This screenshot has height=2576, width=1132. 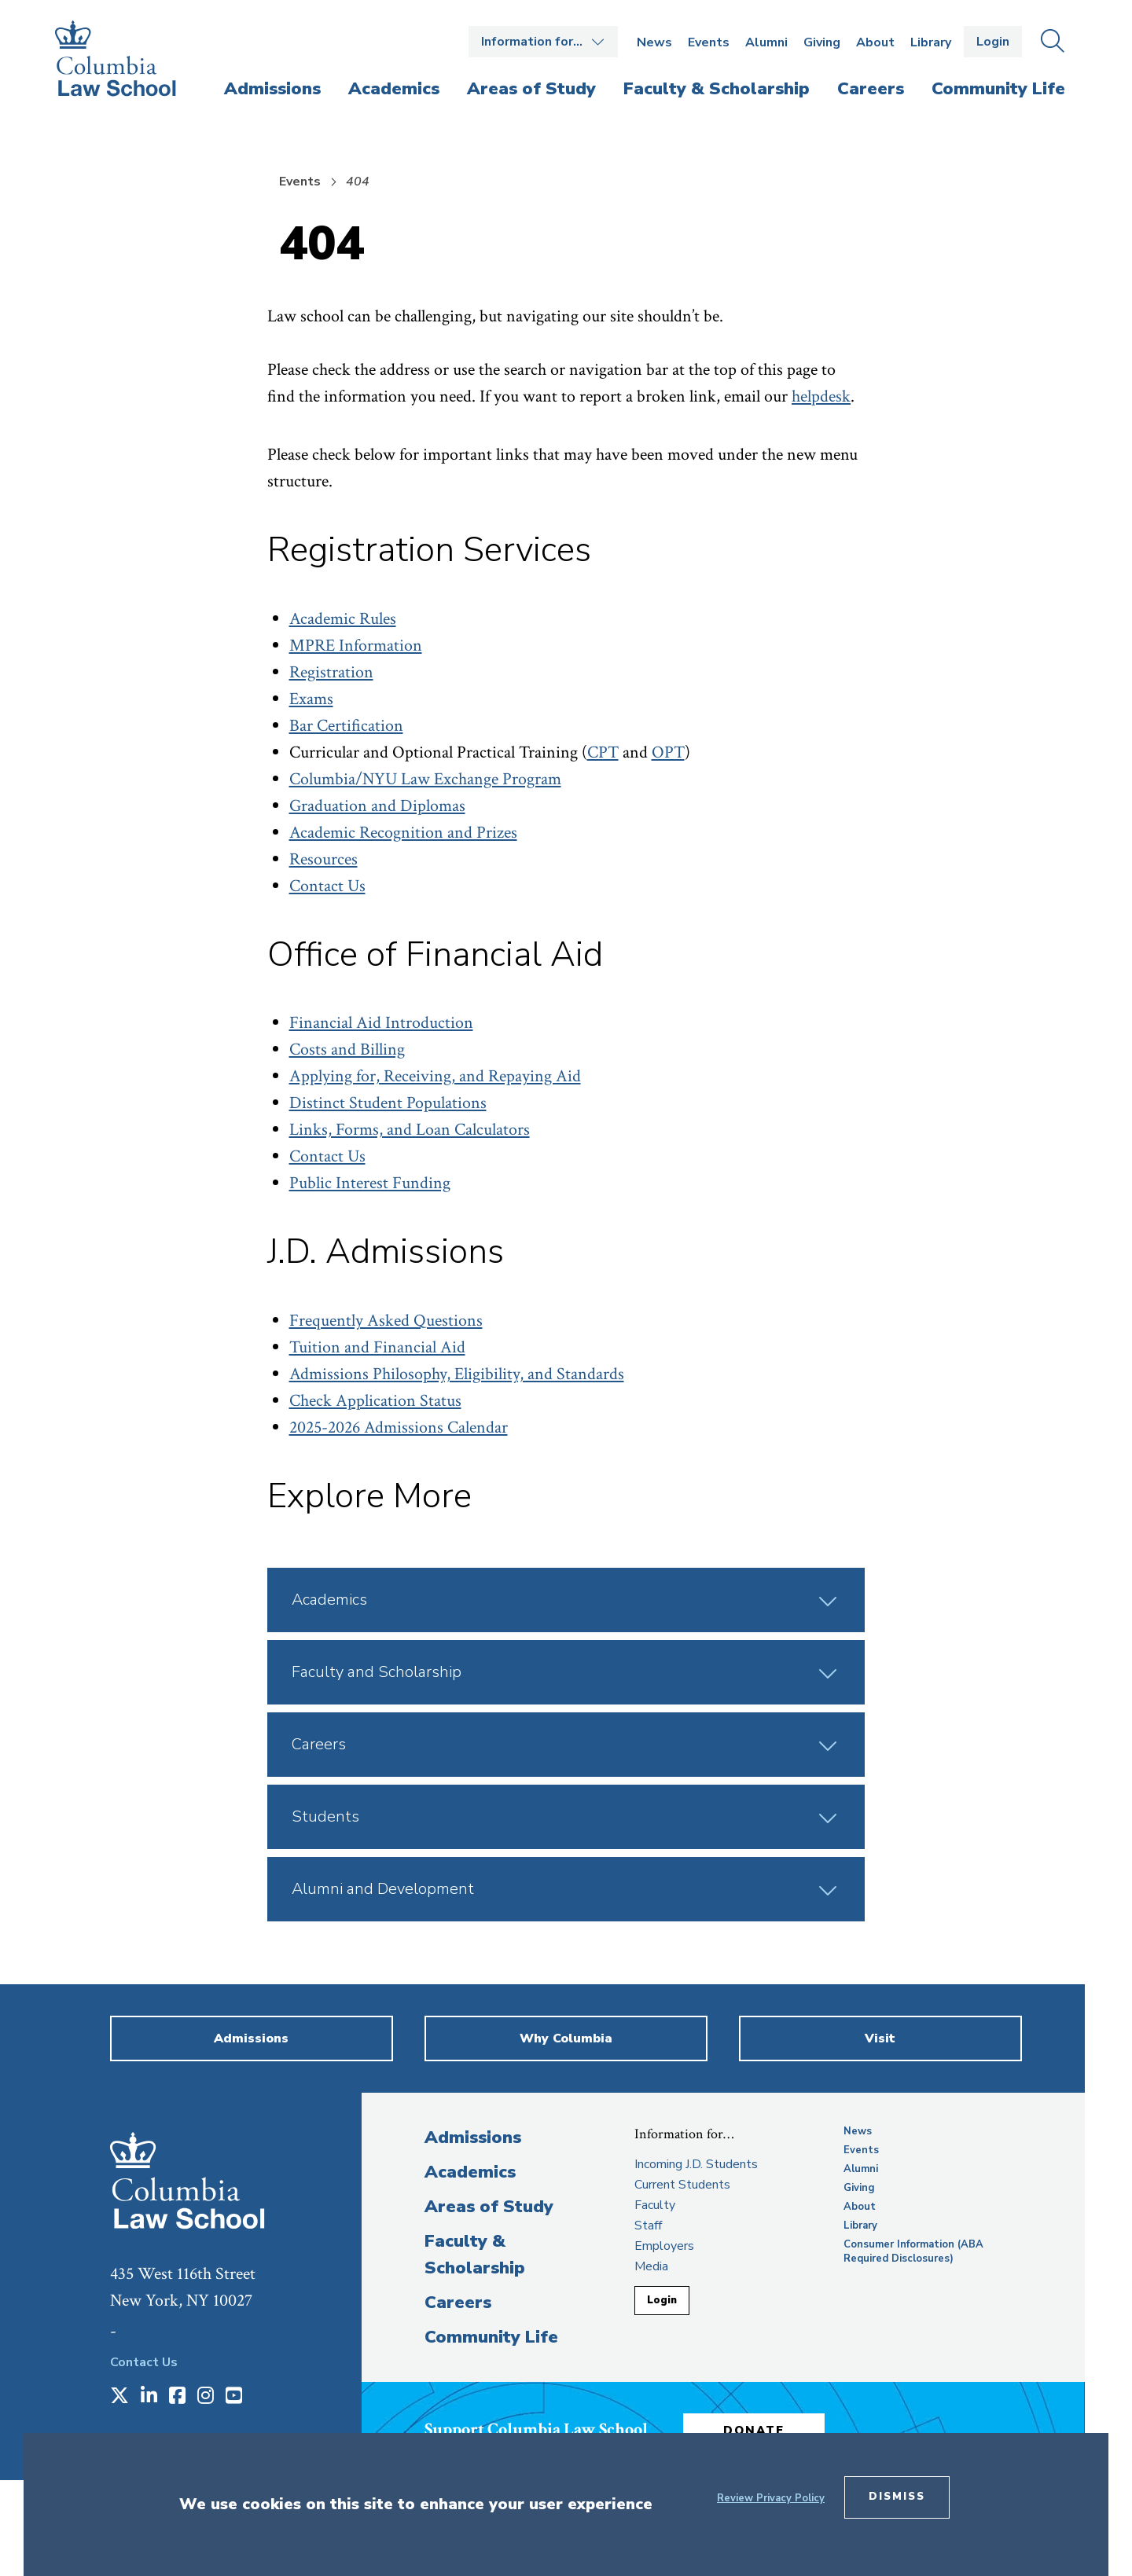 I want to click on Bar Certification, so click(x=346, y=725).